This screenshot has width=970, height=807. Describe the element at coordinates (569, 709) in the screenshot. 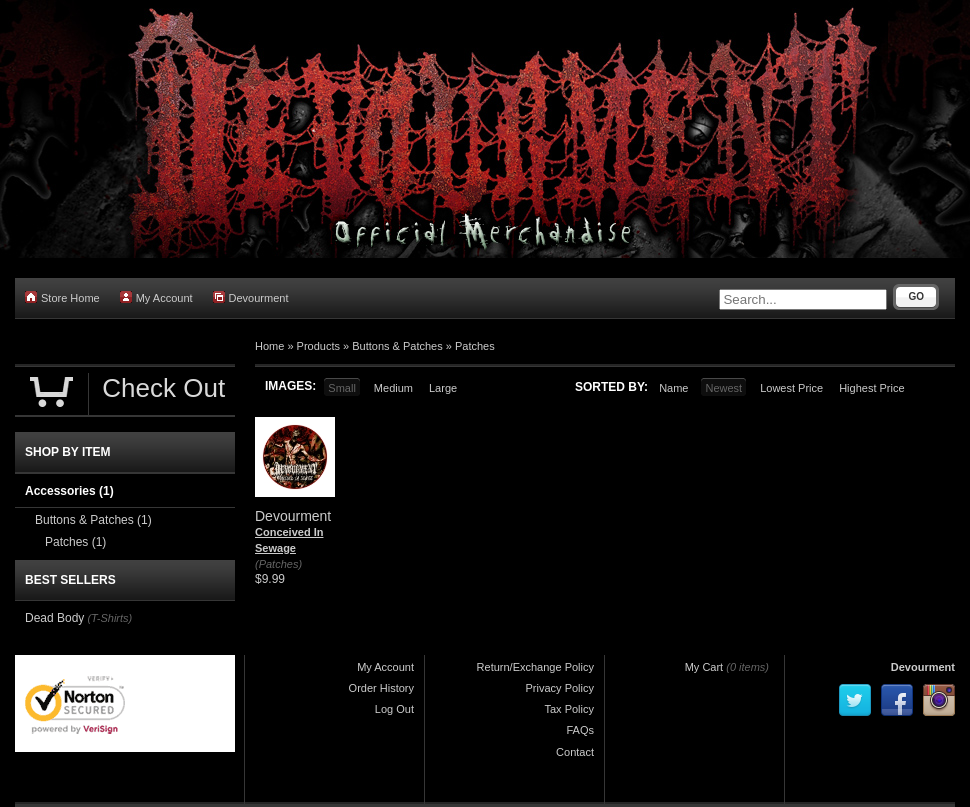

I see `Tax Policy` at that location.